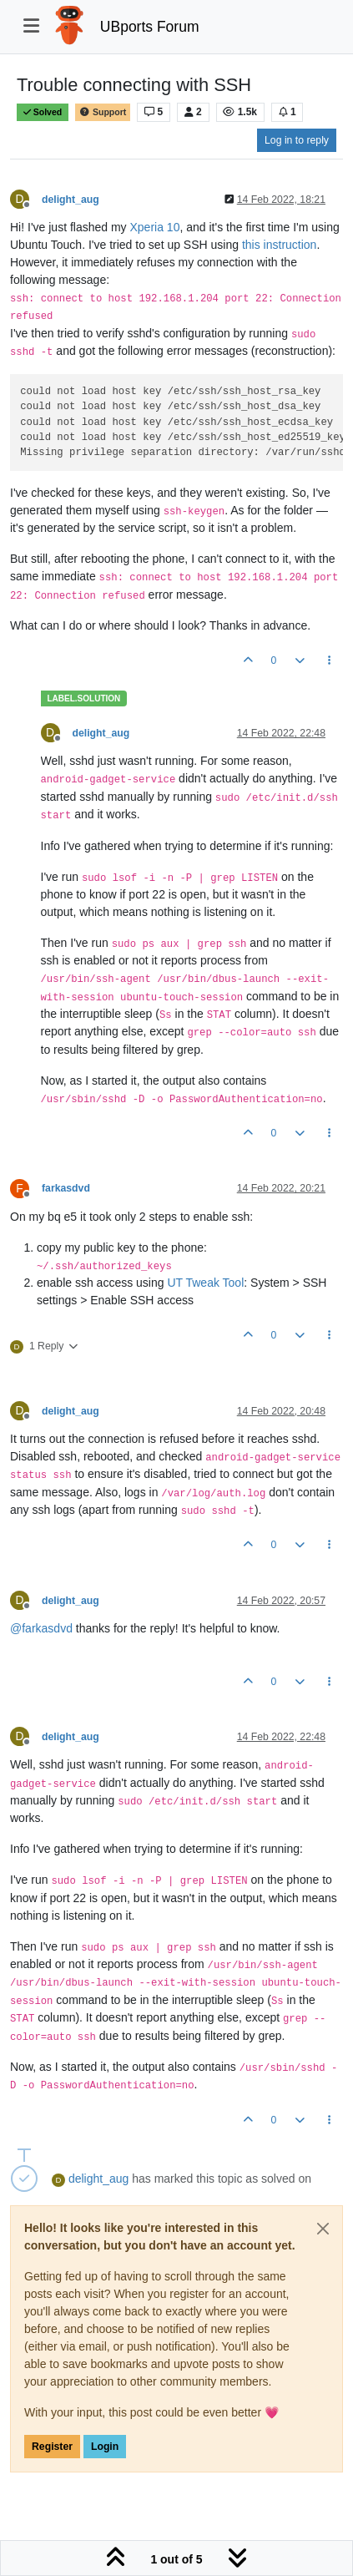 Image resolution: width=353 pixels, height=2576 pixels. Describe the element at coordinates (66, 1188) in the screenshot. I see `farkasdvd` at that location.